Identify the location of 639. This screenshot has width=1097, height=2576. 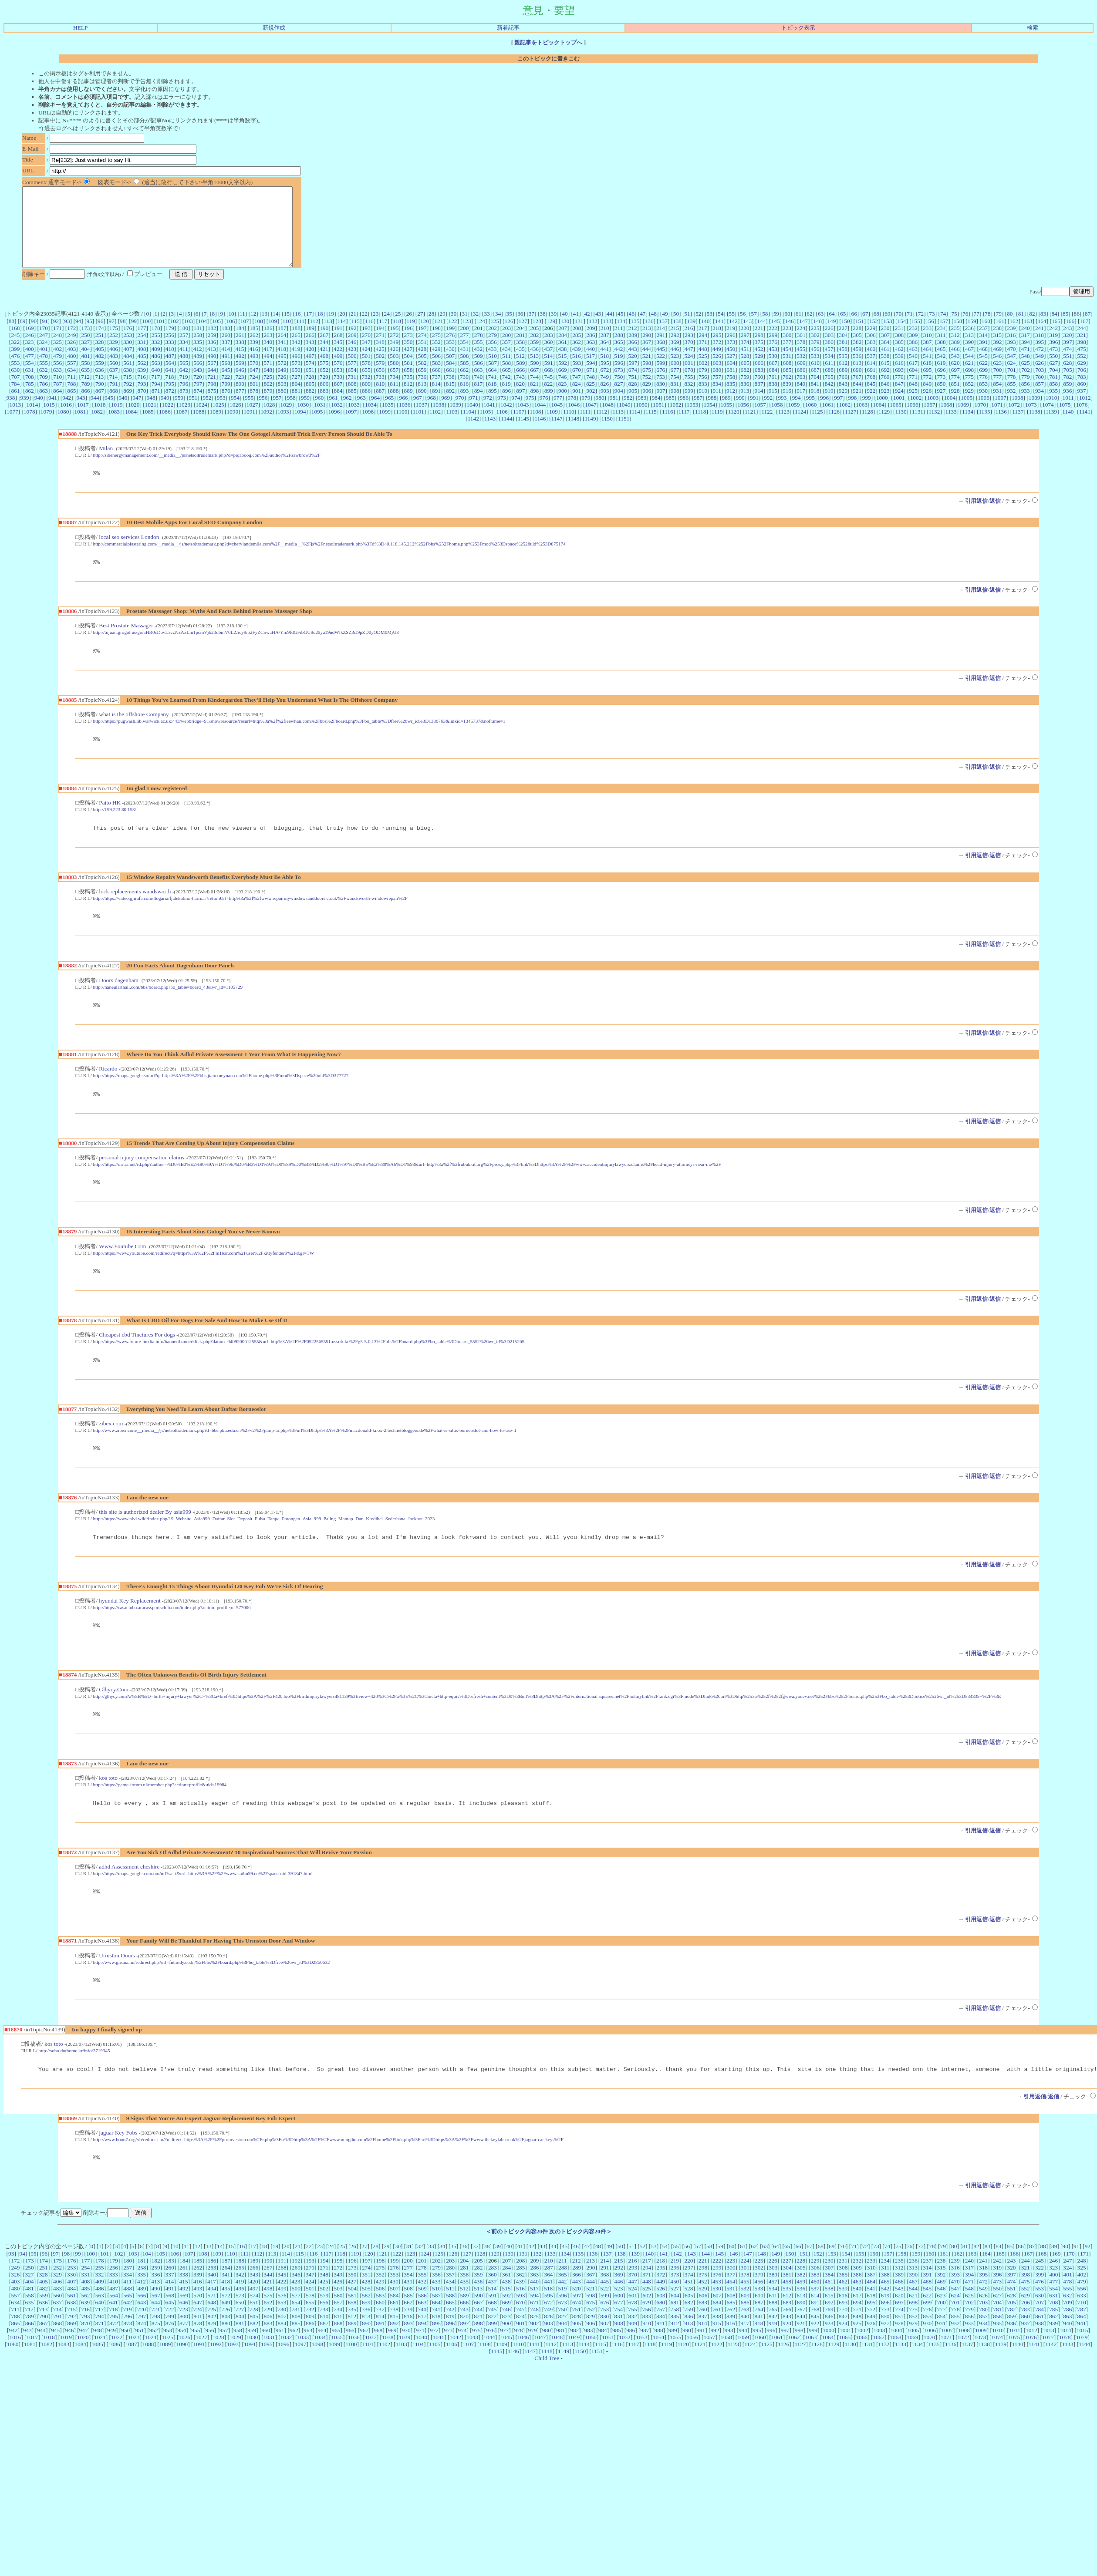
(141, 385).